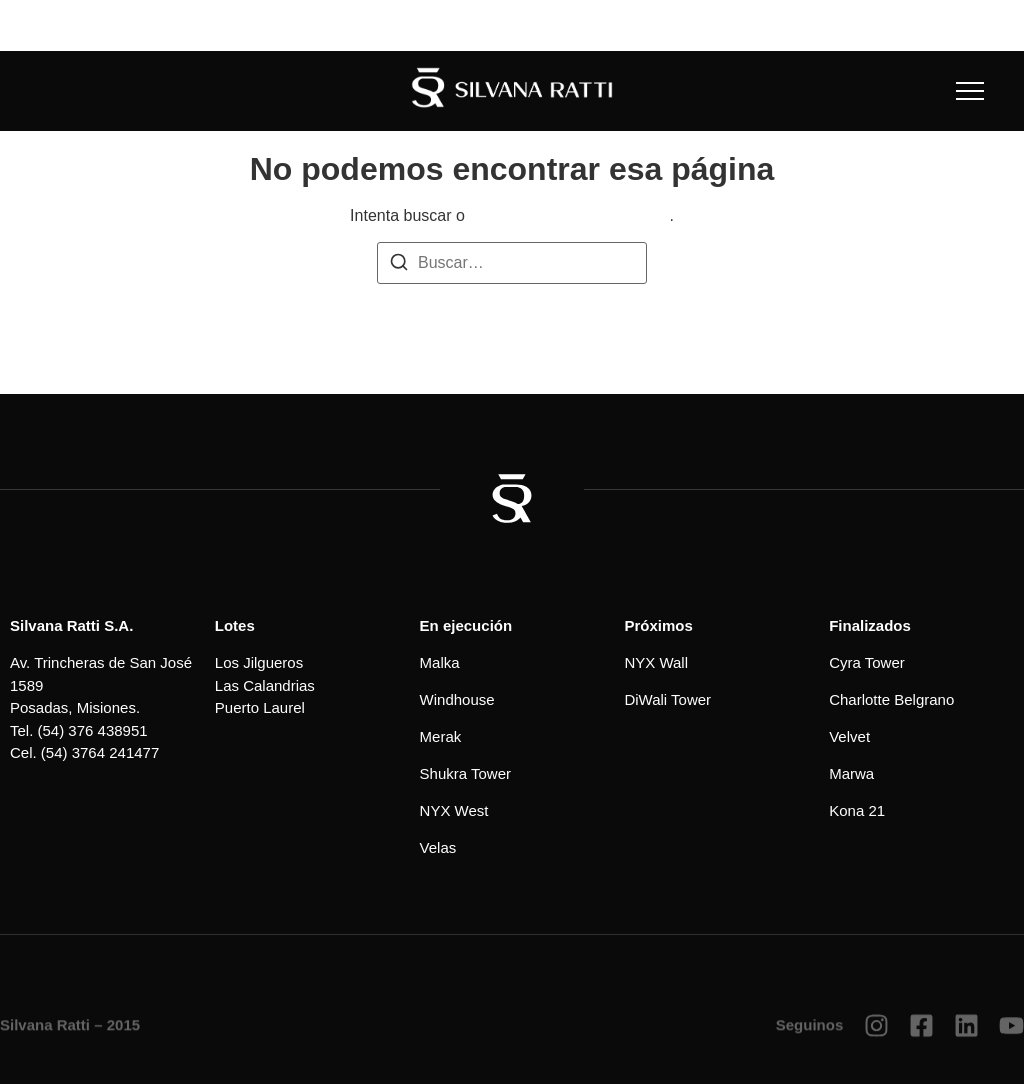  I want to click on Cyra Tower, so click(867, 662).